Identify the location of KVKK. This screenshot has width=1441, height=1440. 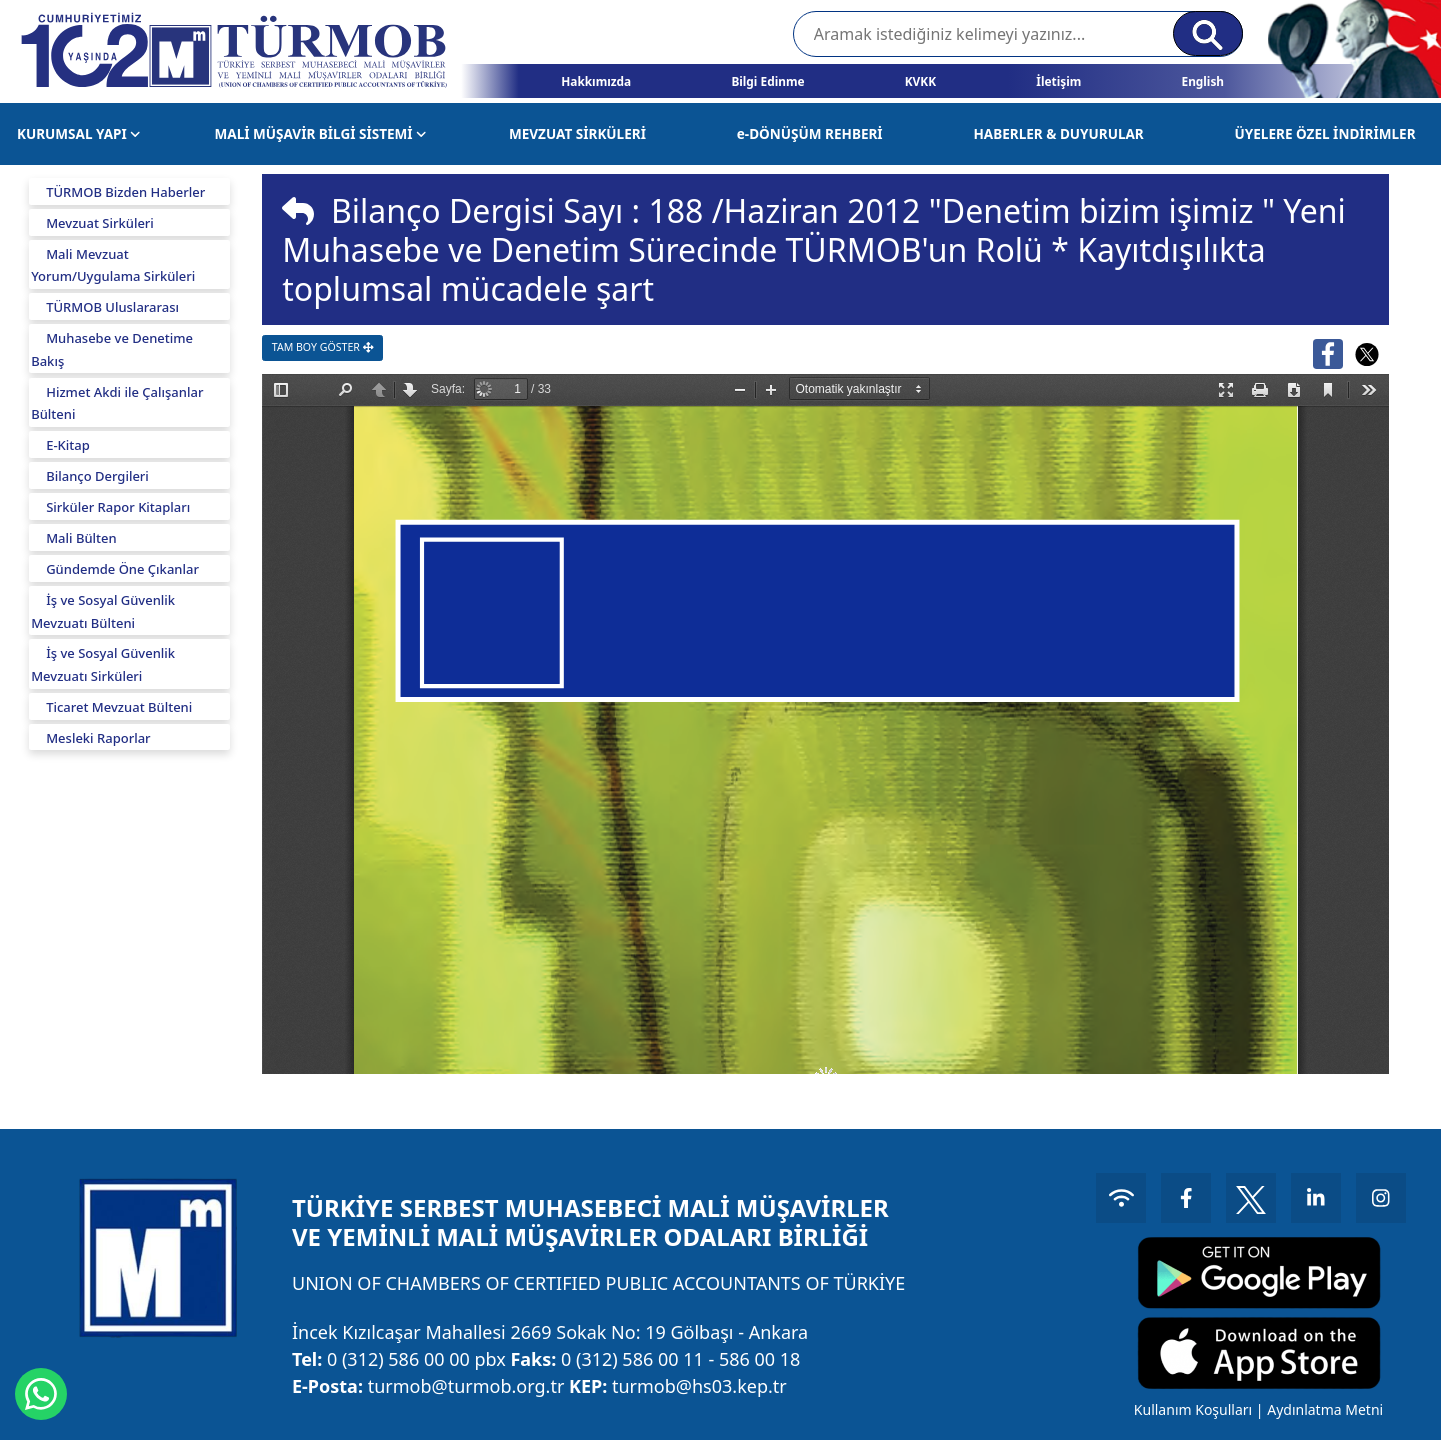
(920, 81).